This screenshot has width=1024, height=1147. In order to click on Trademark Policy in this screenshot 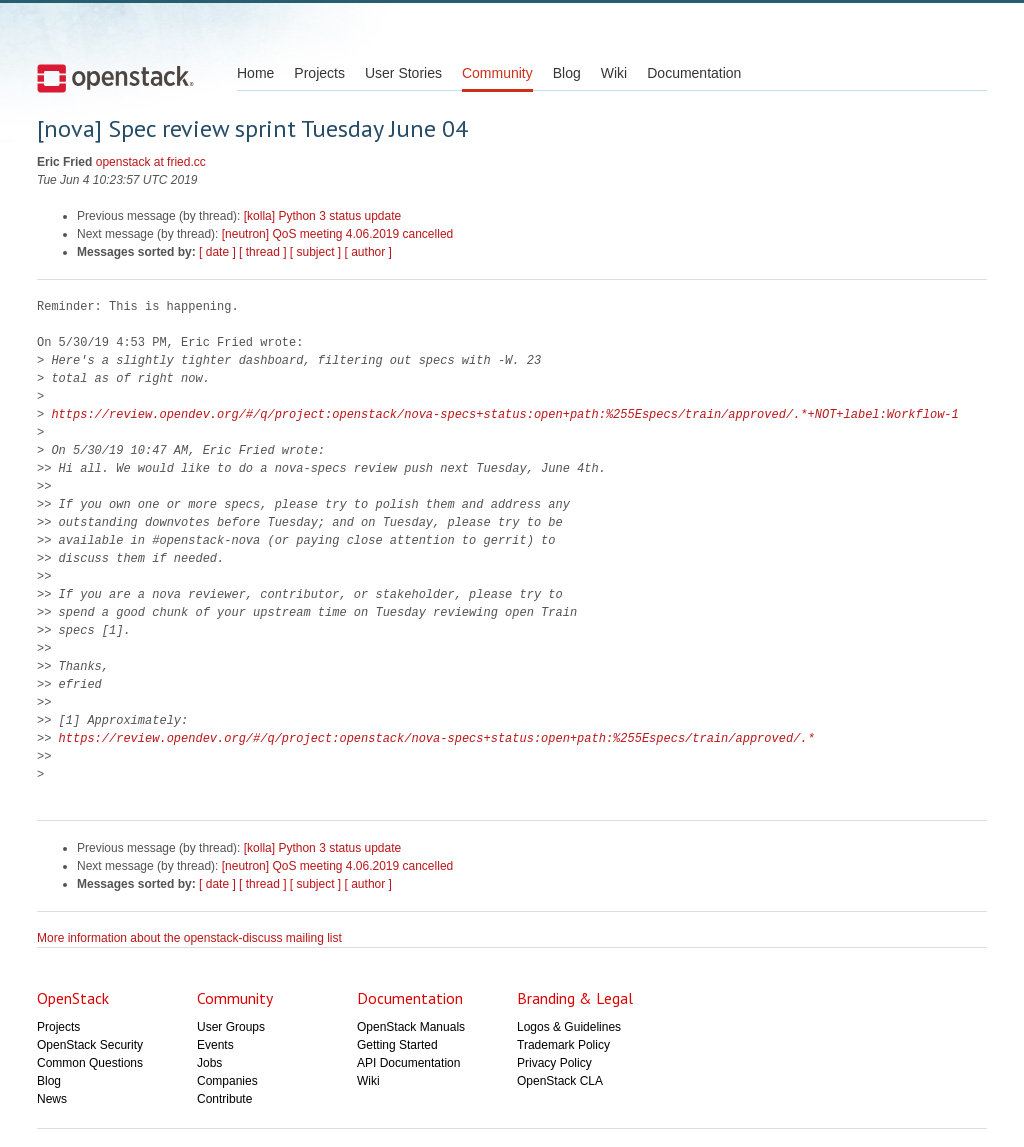, I will do `click(563, 1045)`.